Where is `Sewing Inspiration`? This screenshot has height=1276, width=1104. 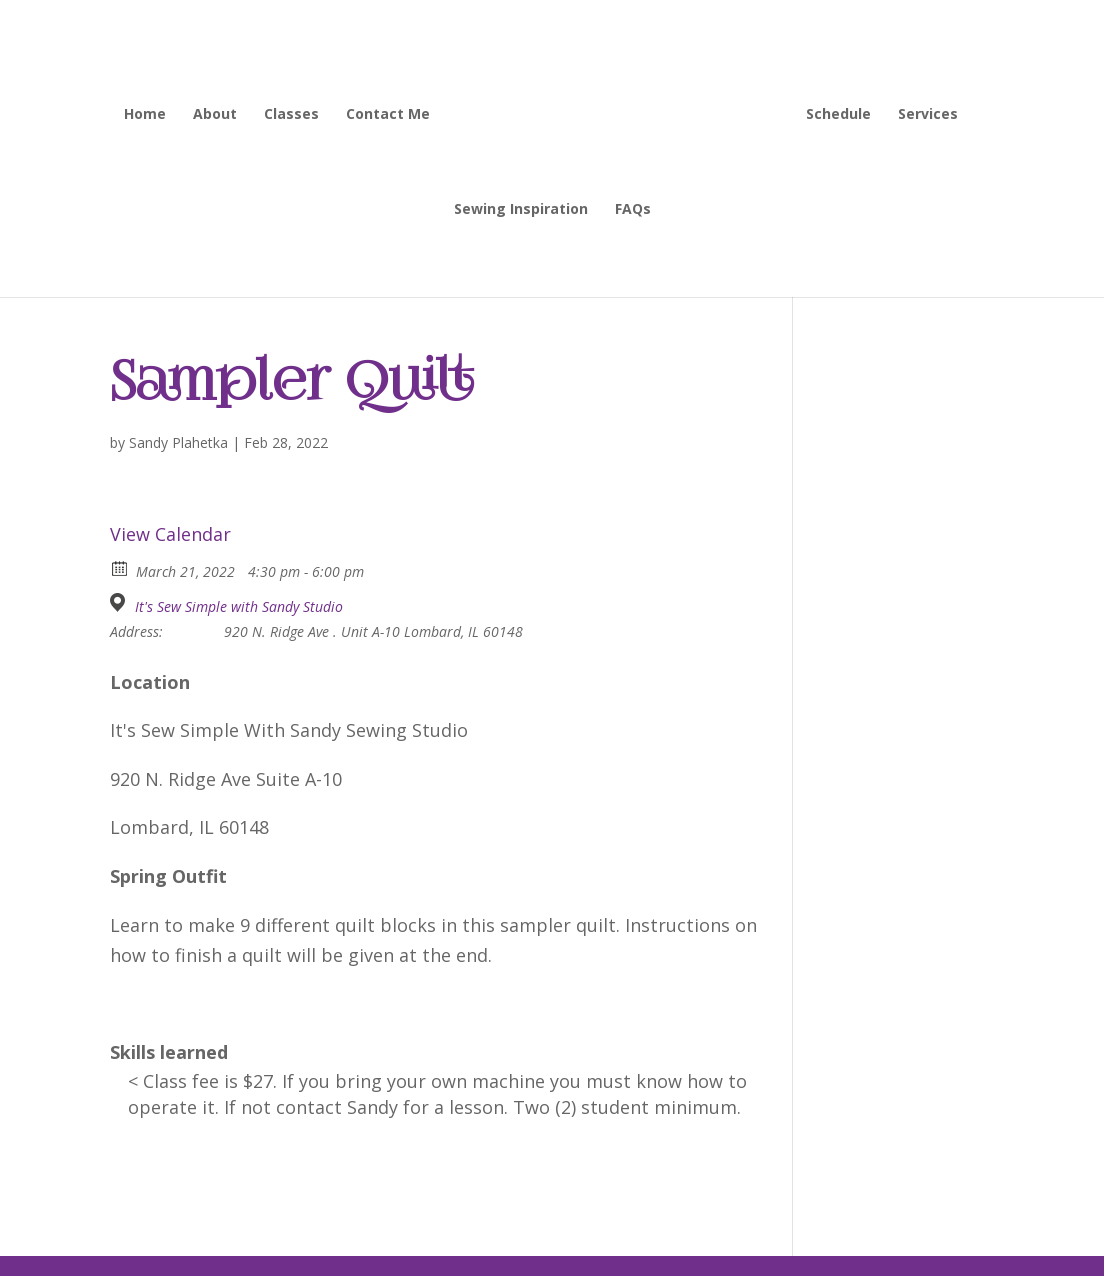
Sewing Inspiration is located at coordinates (521, 210).